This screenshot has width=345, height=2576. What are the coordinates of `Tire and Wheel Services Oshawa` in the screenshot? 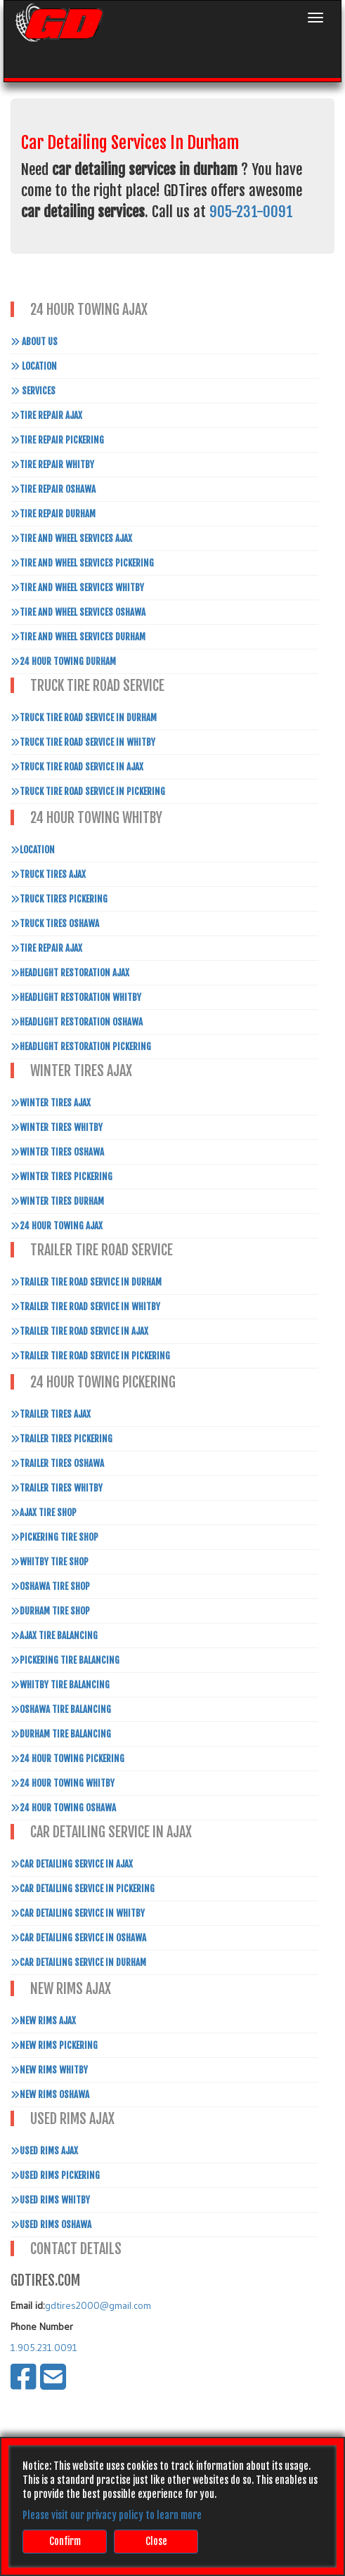 It's located at (78, 612).